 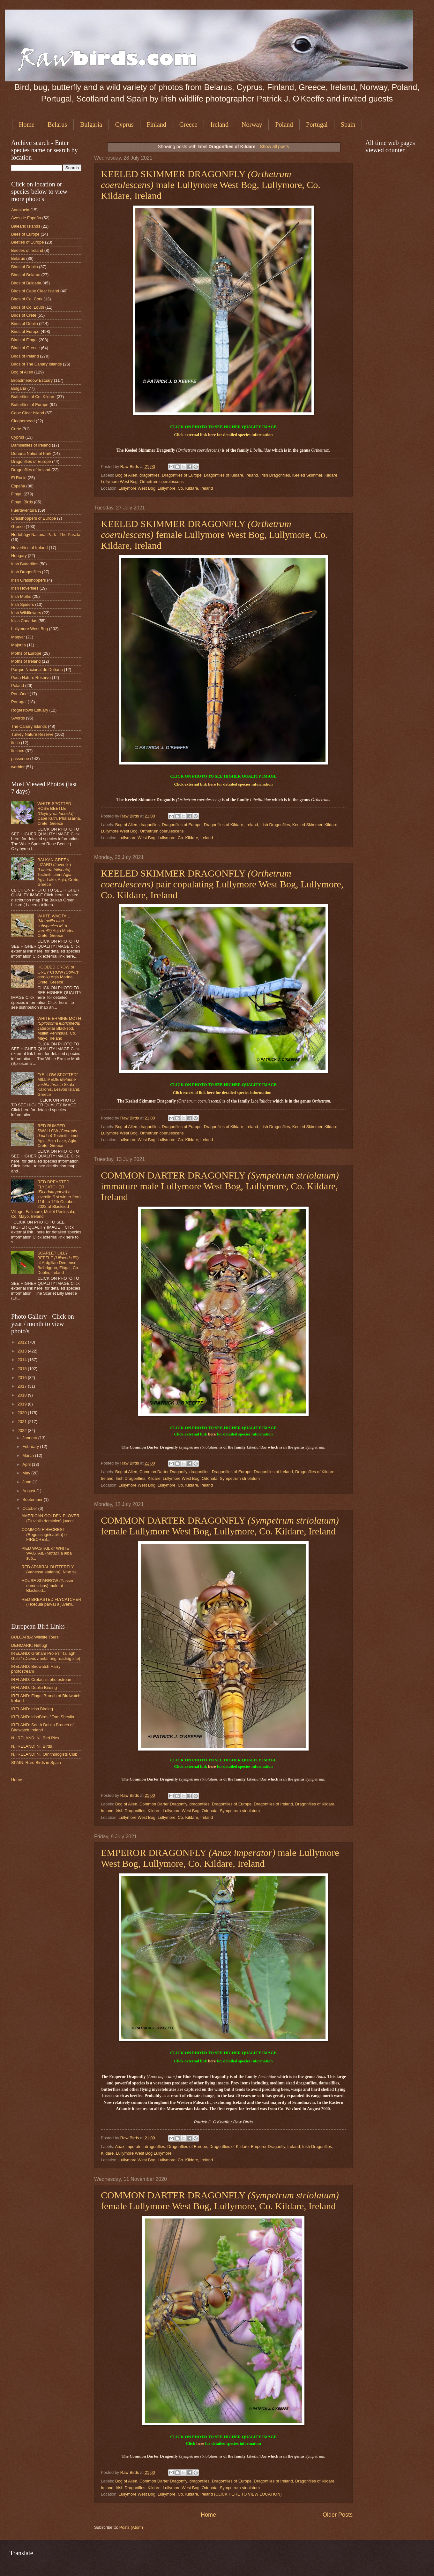 I want to click on Magyar, so click(x=18, y=637).